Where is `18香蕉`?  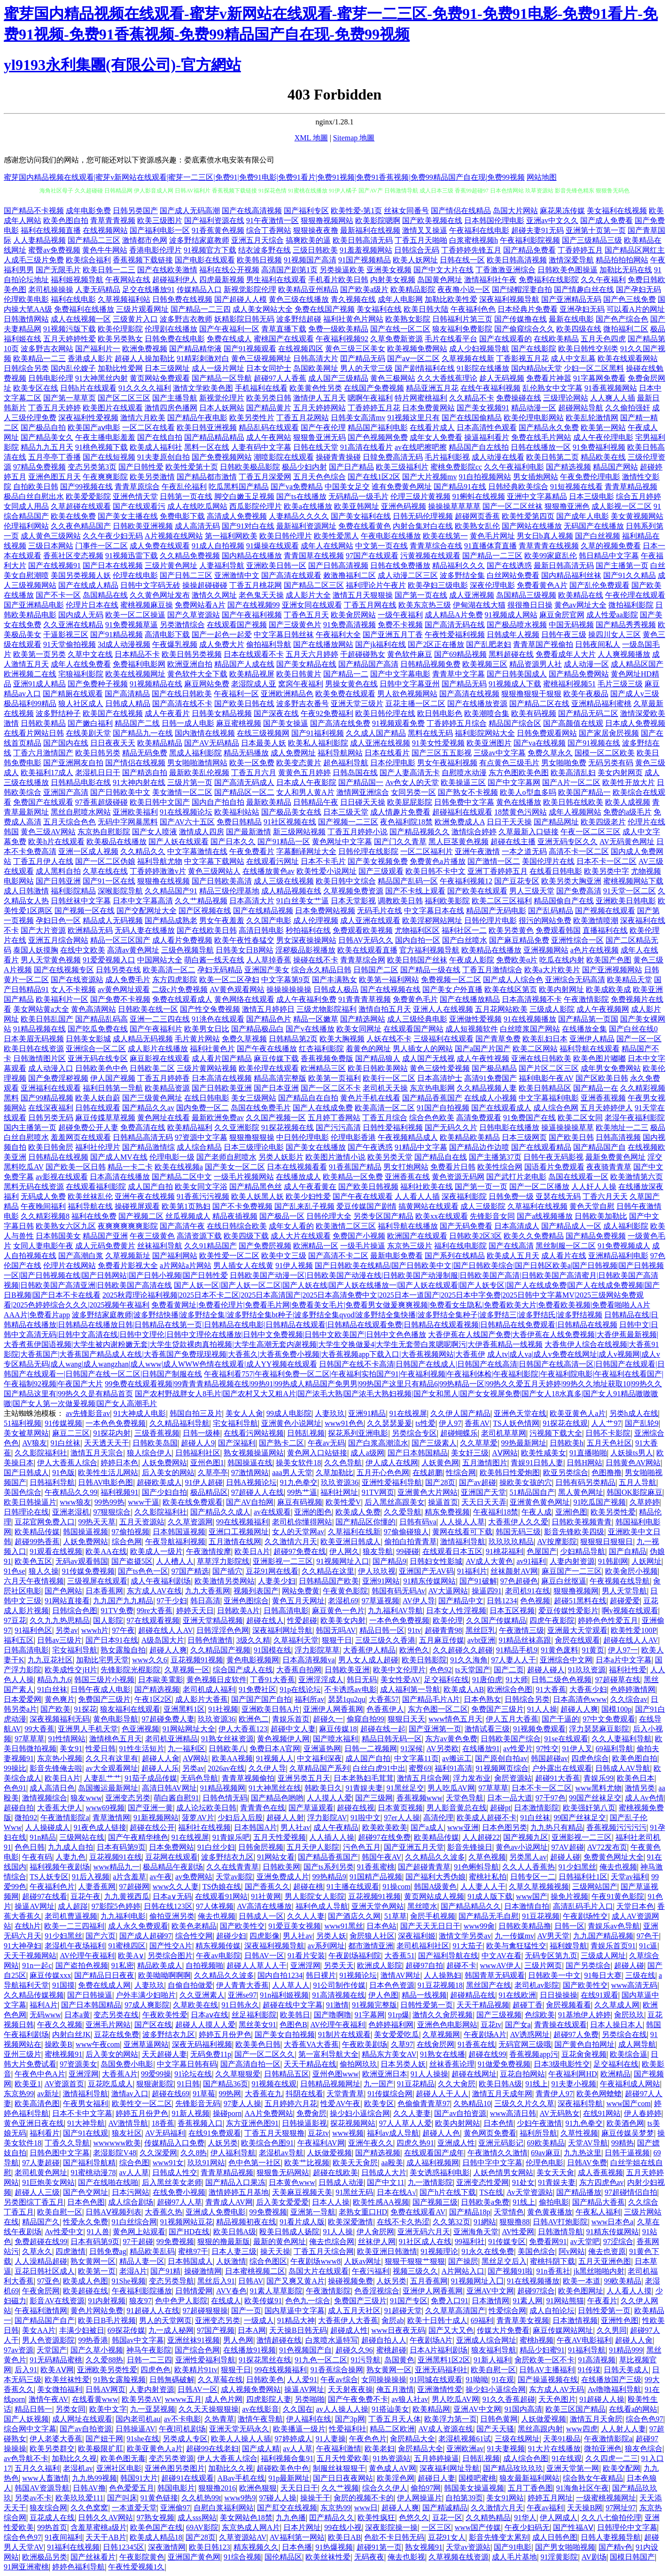
18香蕉 is located at coordinates (163, 2123).